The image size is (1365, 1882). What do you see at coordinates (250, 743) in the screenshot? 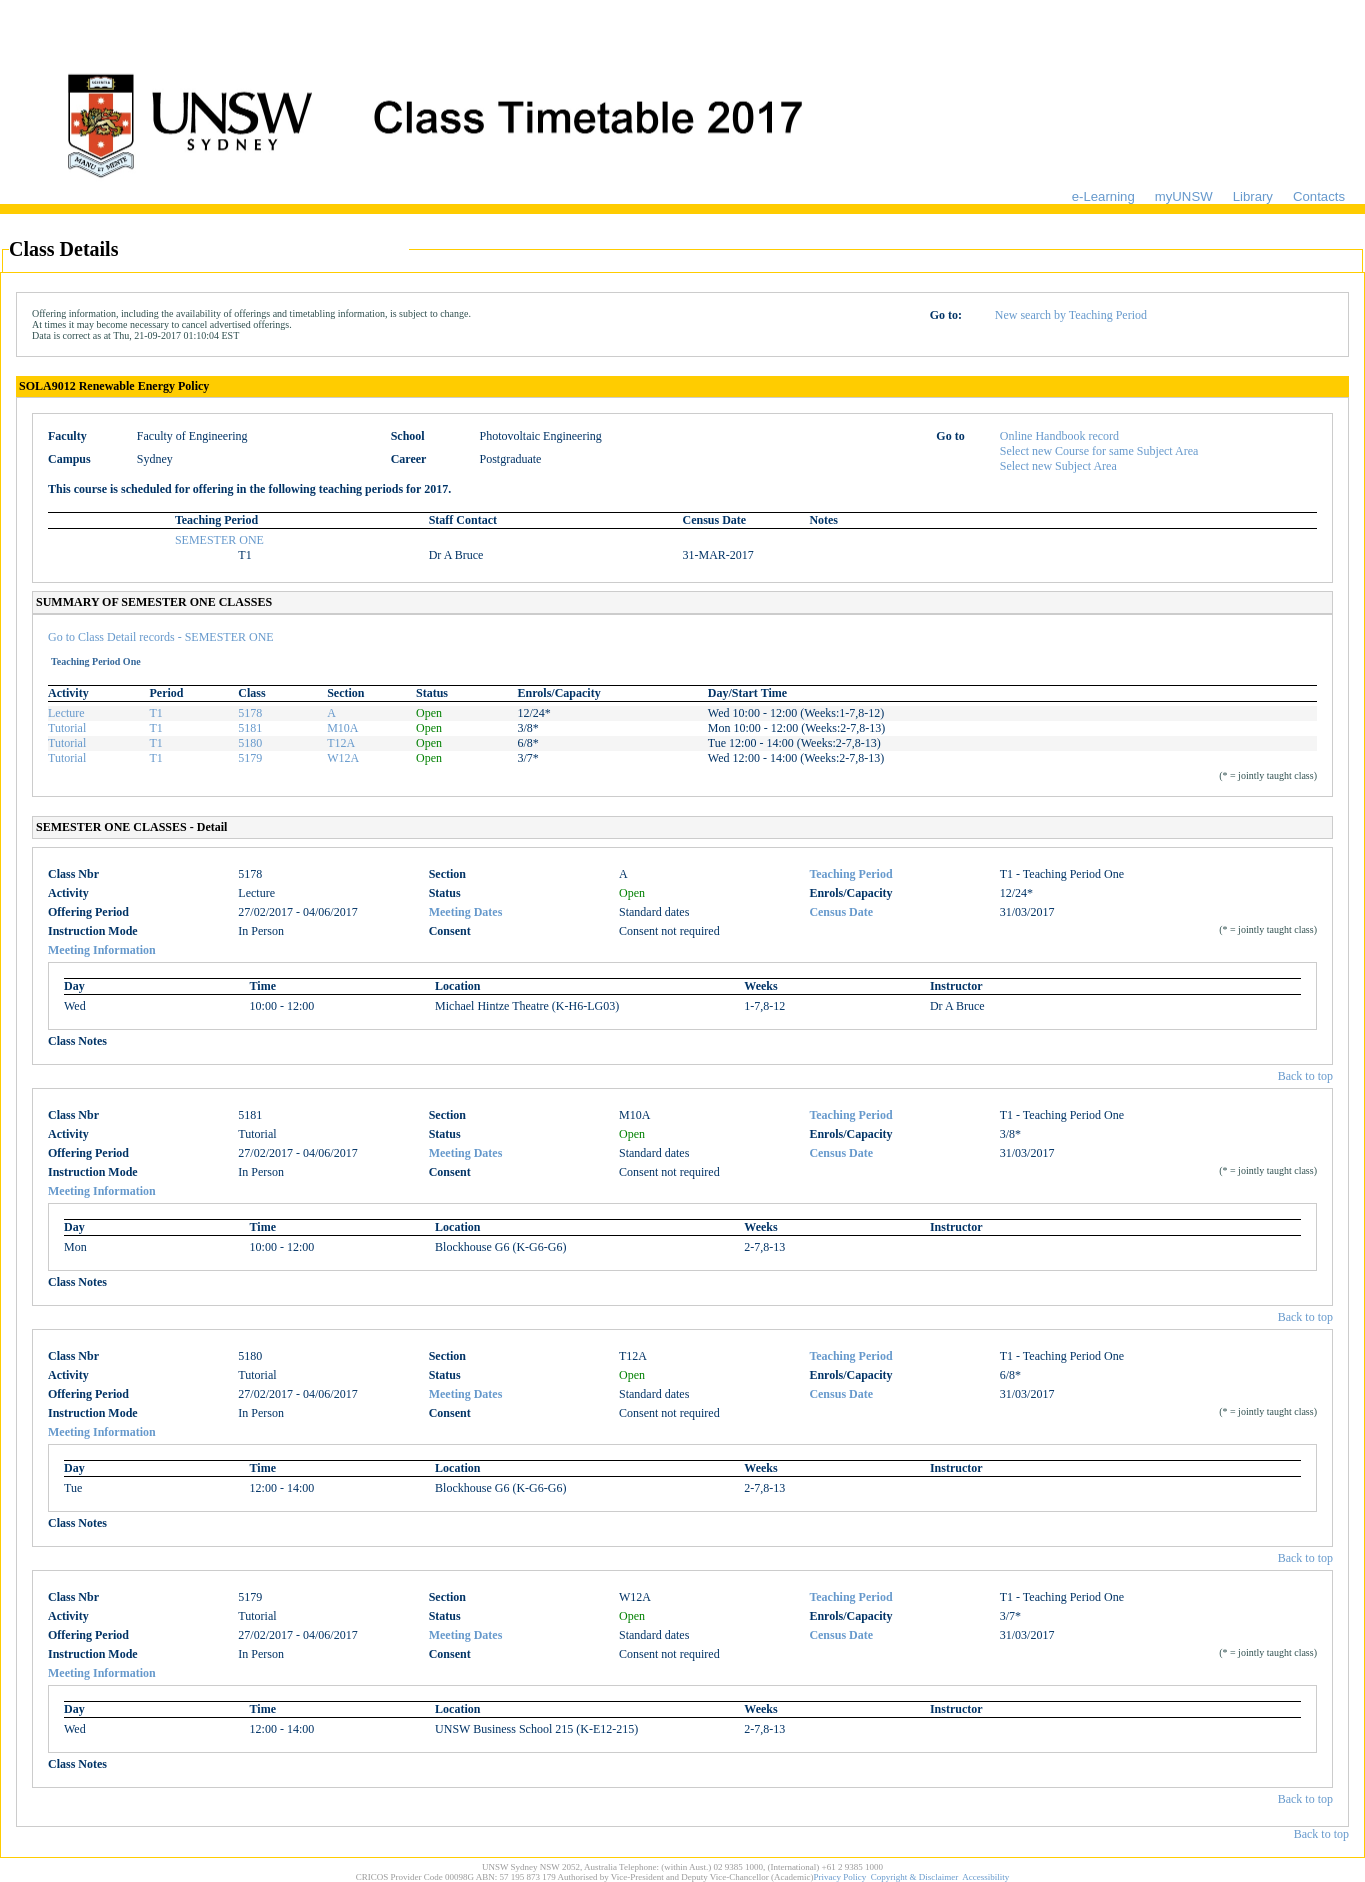
I see `5180` at bounding box center [250, 743].